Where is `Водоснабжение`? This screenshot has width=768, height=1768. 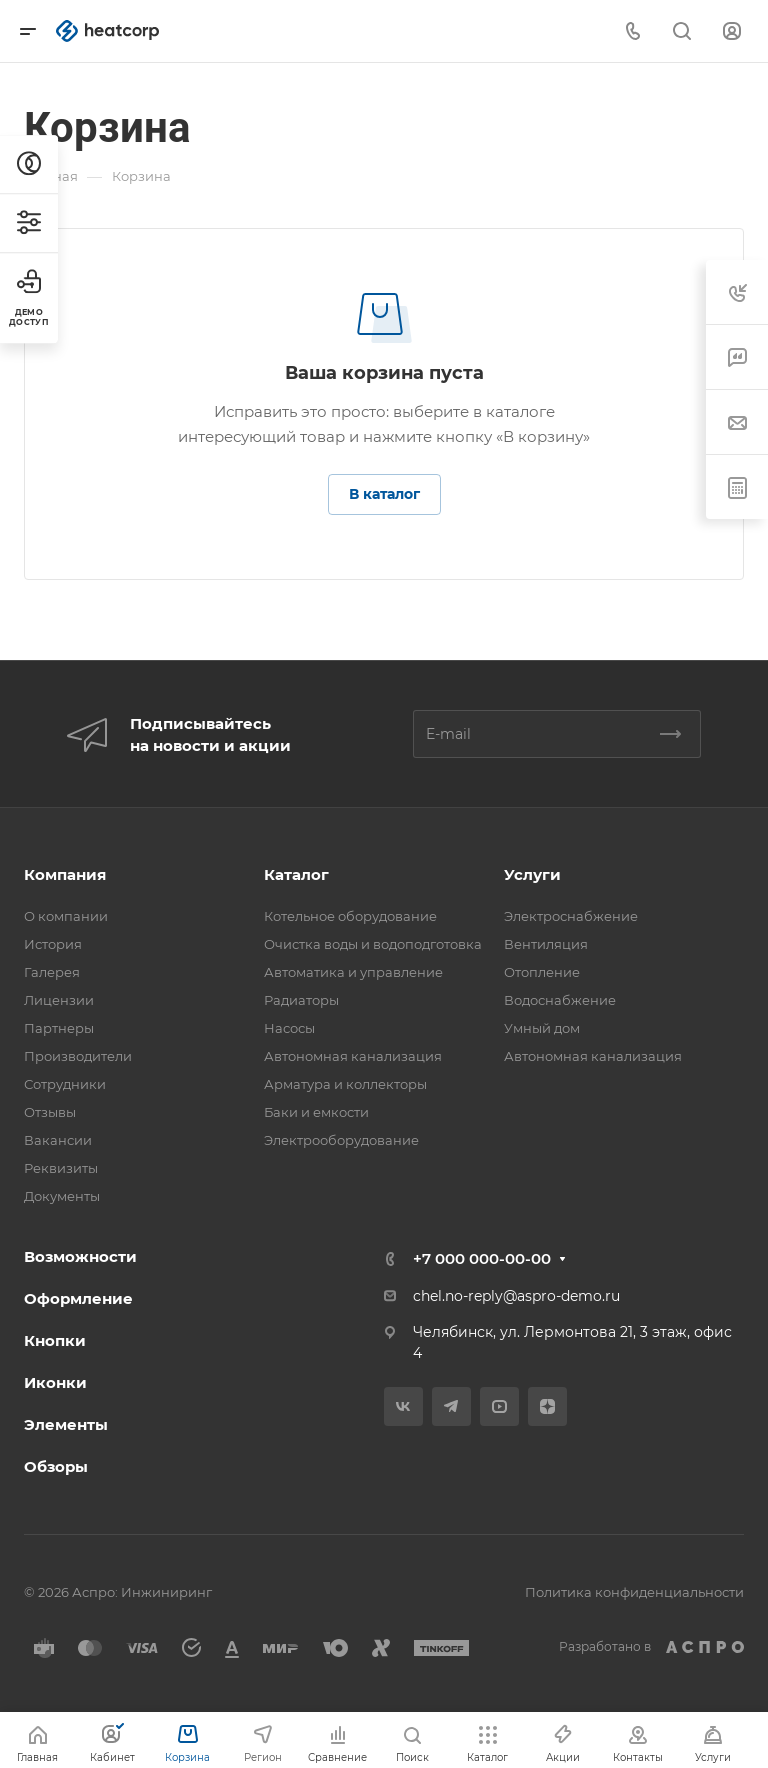 Водоснабжение is located at coordinates (560, 1000).